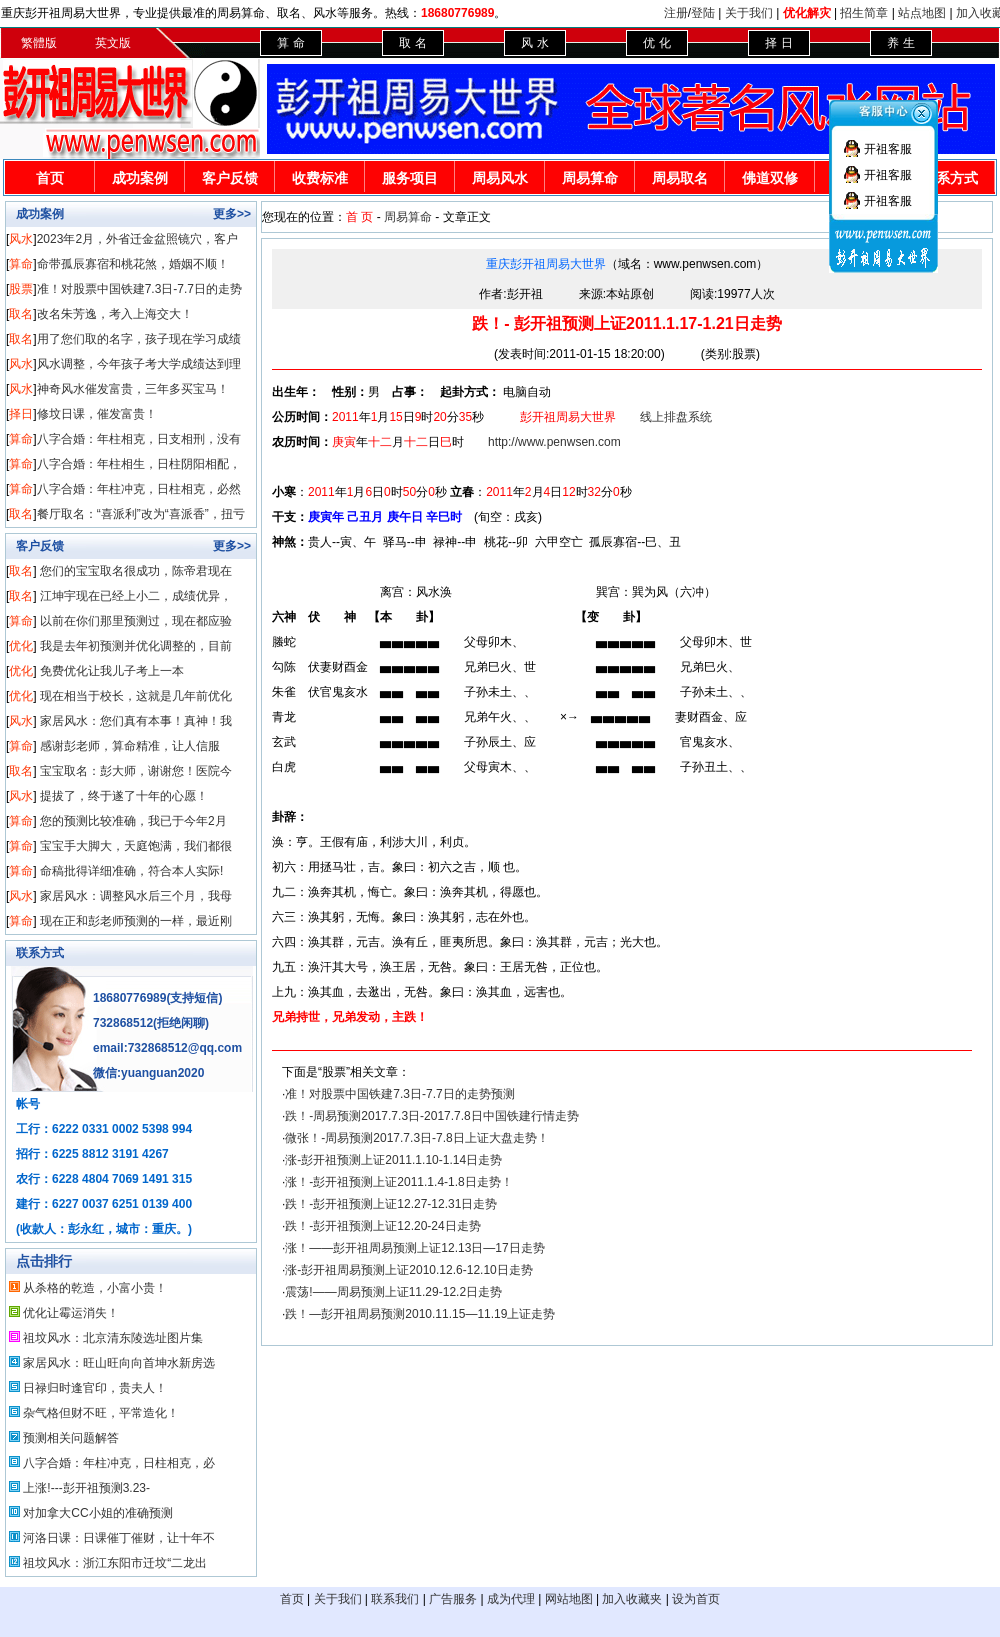  What do you see at coordinates (136, 846) in the screenshot?
I see `宝宝手大脚大，天庭饱满，我们都很` at bounding box center [136, 846].